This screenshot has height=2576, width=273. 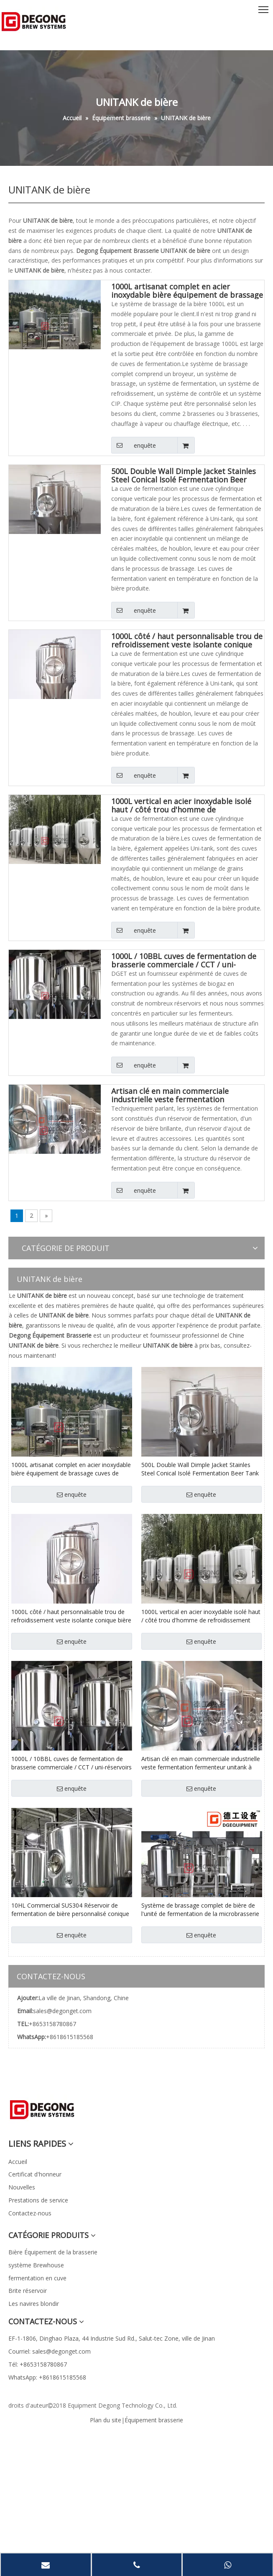 I want to click on WhatsApp: +8618615185568, so click(x=47, y=2377).